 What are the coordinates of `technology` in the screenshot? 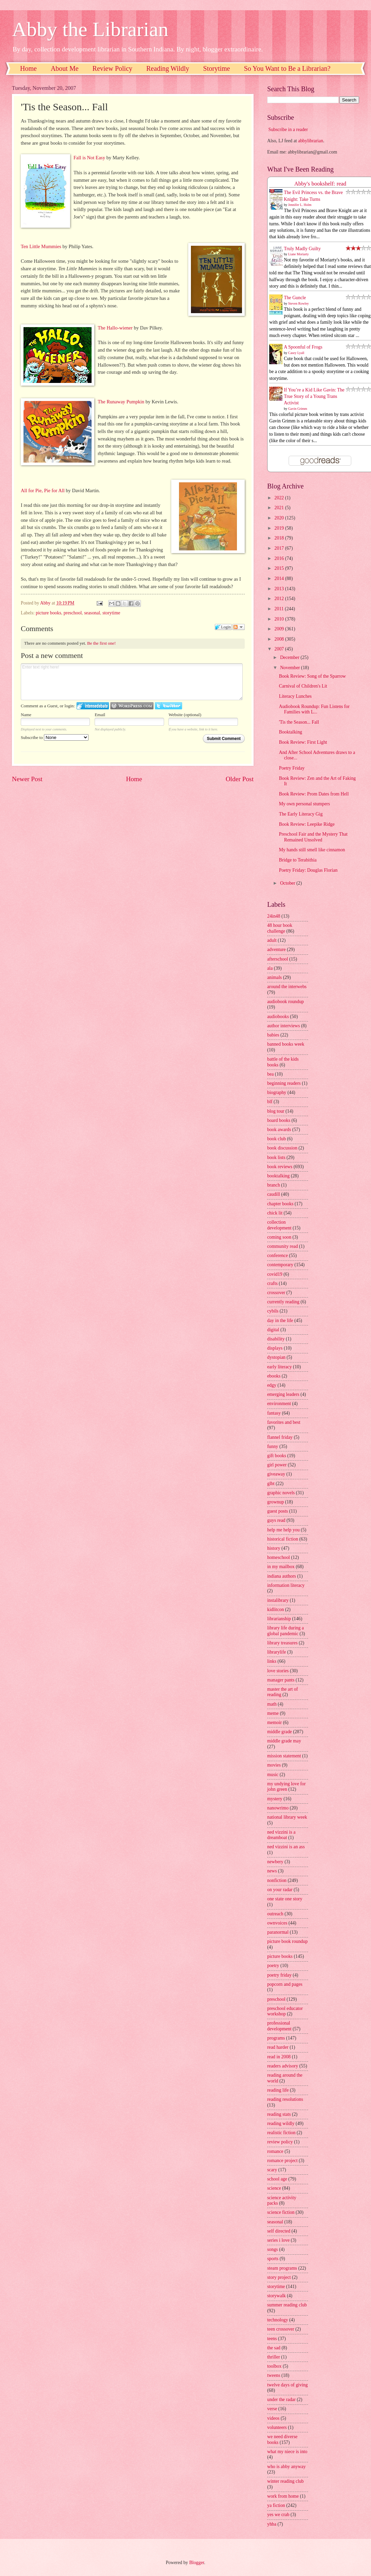 It's located at (277, 2319).